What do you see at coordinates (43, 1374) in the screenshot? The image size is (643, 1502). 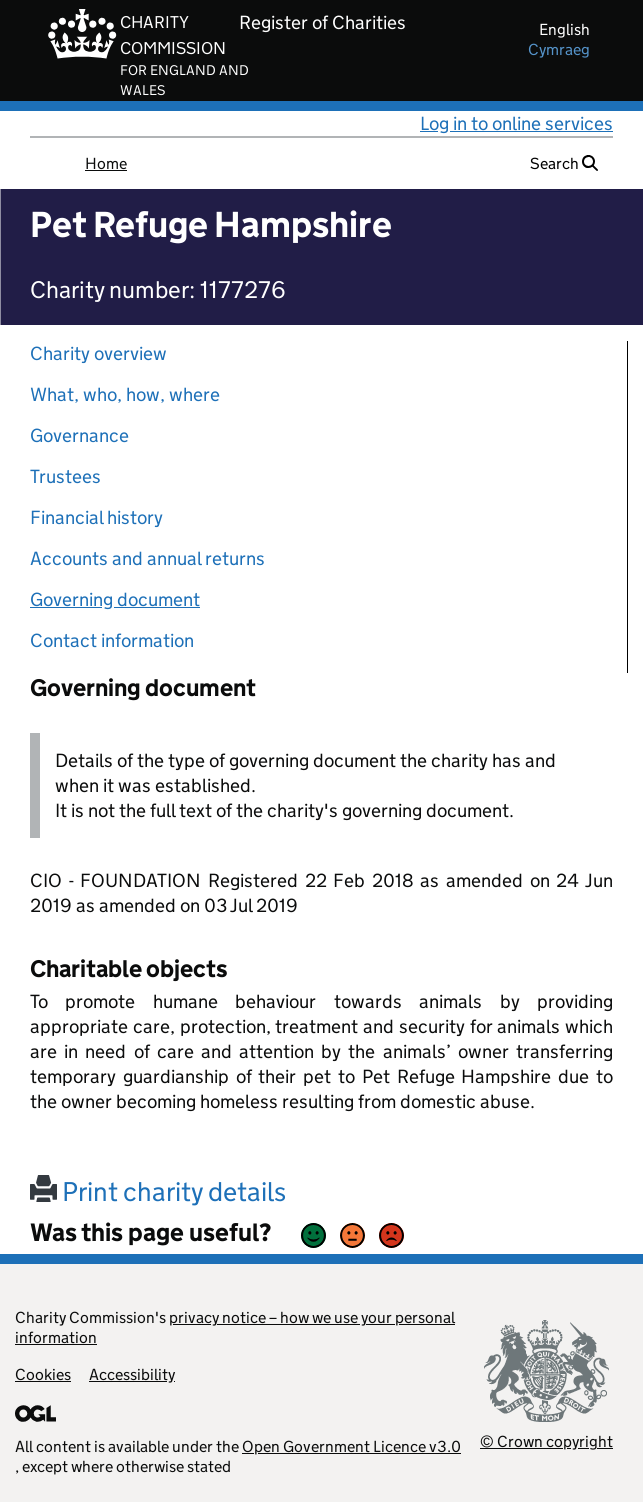 I see `Cookies` at bounding box center [43, 1374].